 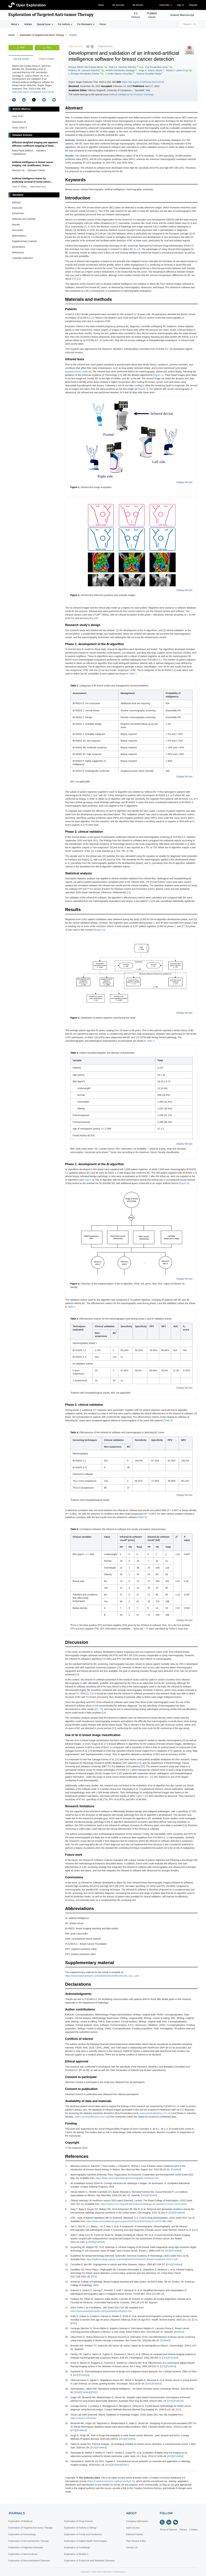 What do you see at coordinates (150, 70) in the screenshot?
I see `Jorge A. Juárez-Aburto` at bounding box center [150, 70].